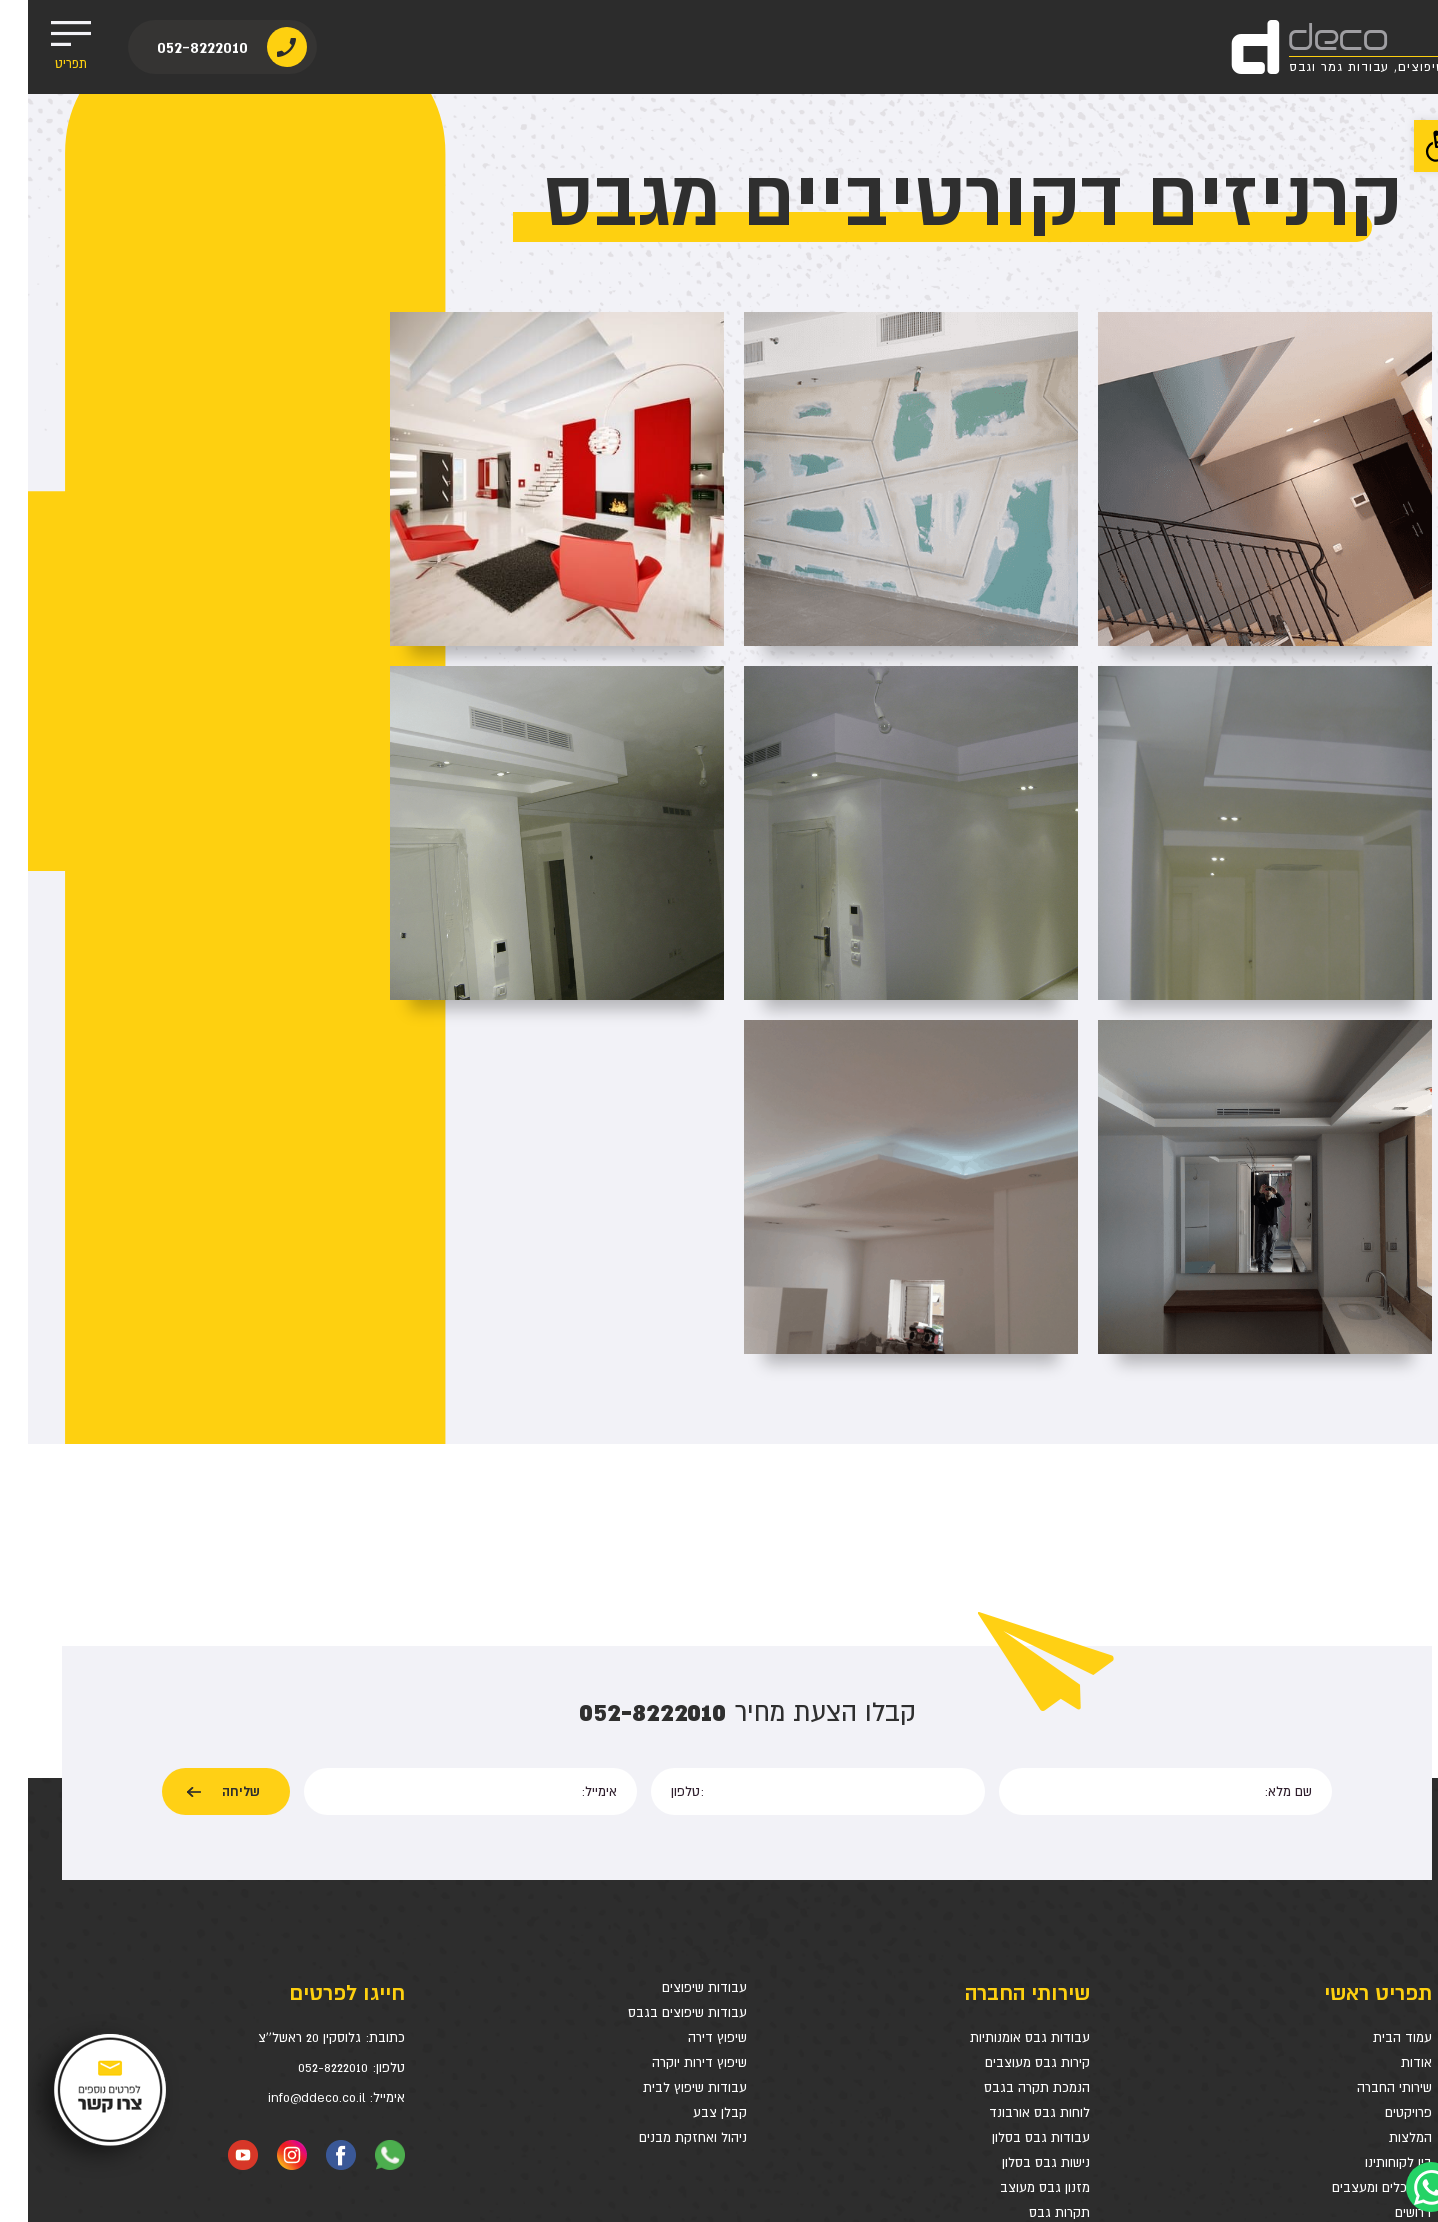 The image size is (1438, 2222). What do you see at coordinates (1018, 1885) in the screenshot?
I see `נישות גבס בסלון` at bounding box center [1018, 1885].